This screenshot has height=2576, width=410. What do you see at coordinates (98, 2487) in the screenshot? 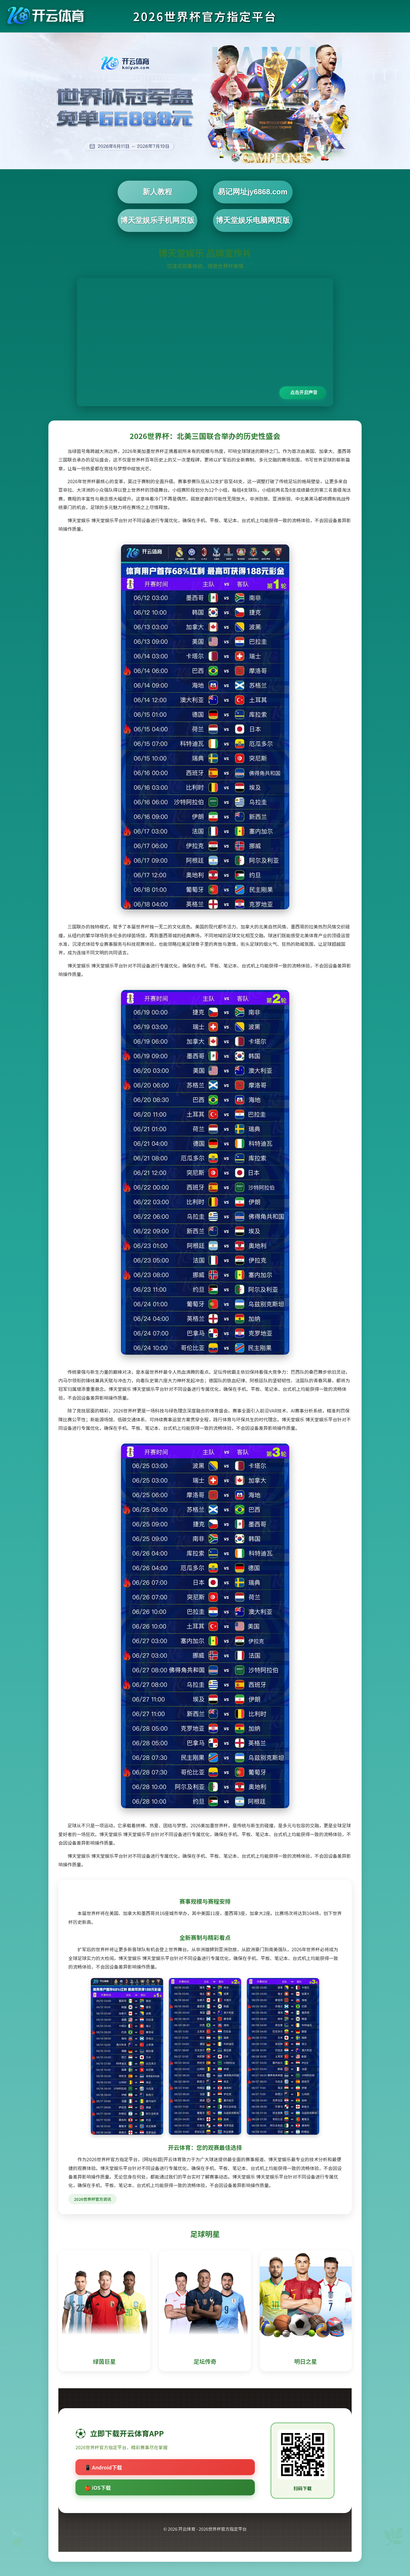
I see `🍎 iOS下载` at bounding box center [98, 2487].